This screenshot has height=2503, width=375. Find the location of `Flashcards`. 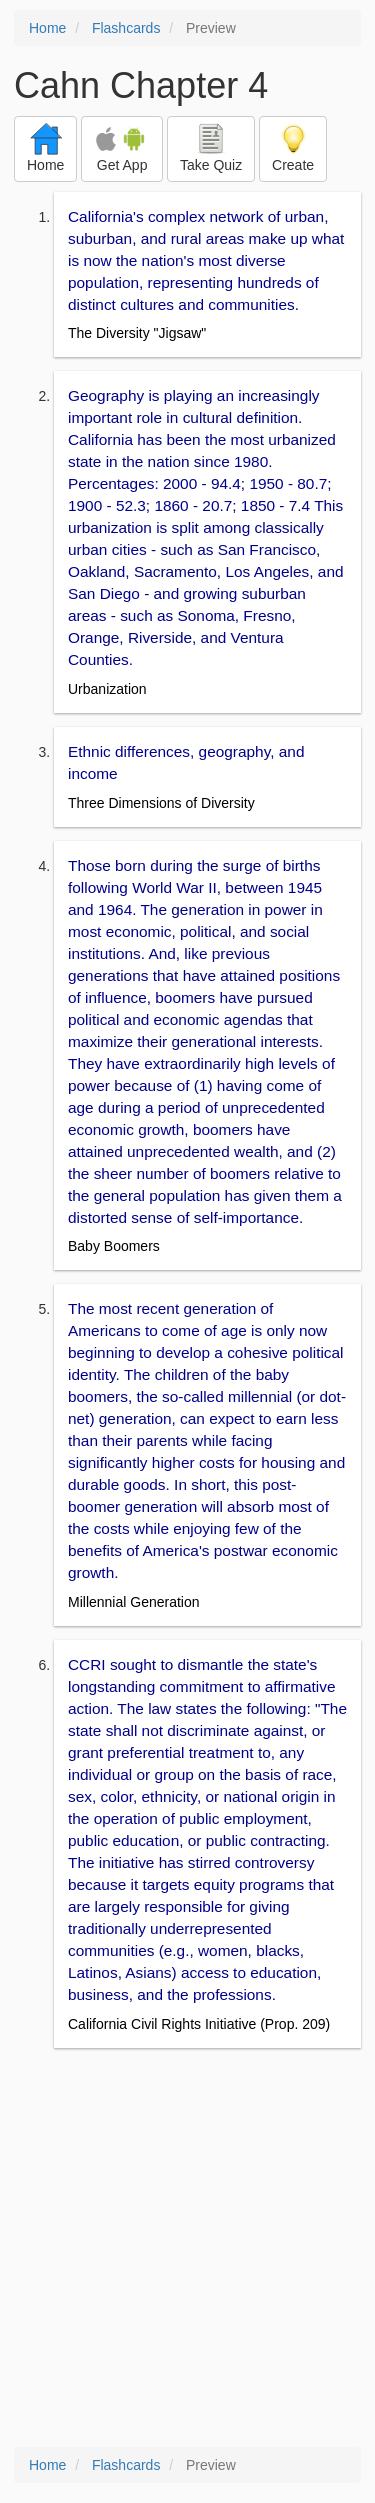

Flashcards is located at coordinates (126, 28).